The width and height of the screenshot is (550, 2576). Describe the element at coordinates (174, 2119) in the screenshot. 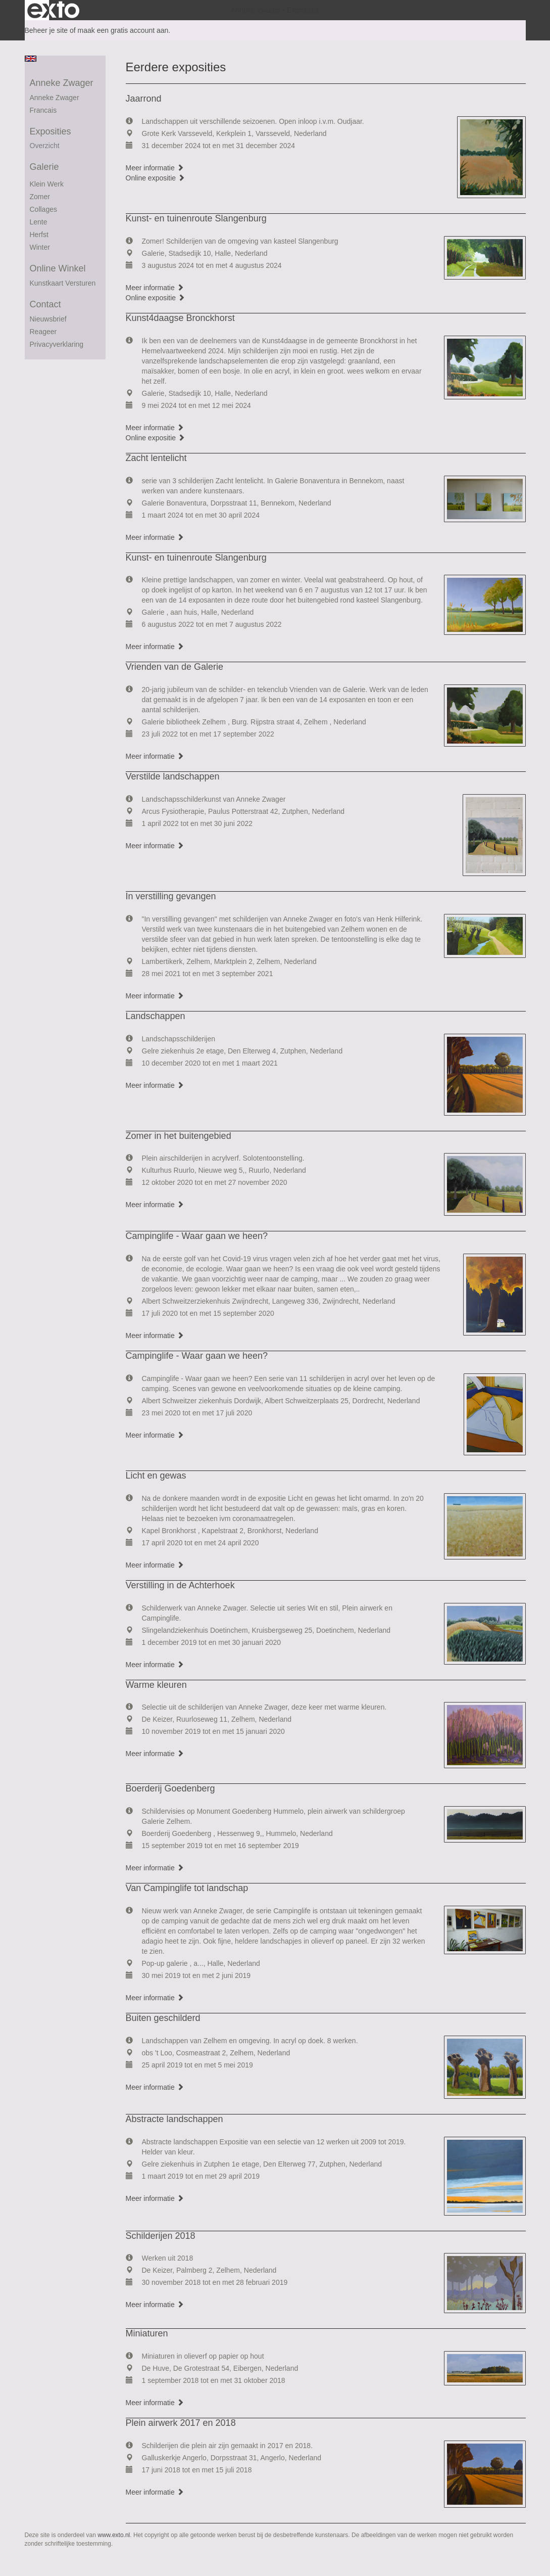

I see `Abstracte landschappen` at that location.